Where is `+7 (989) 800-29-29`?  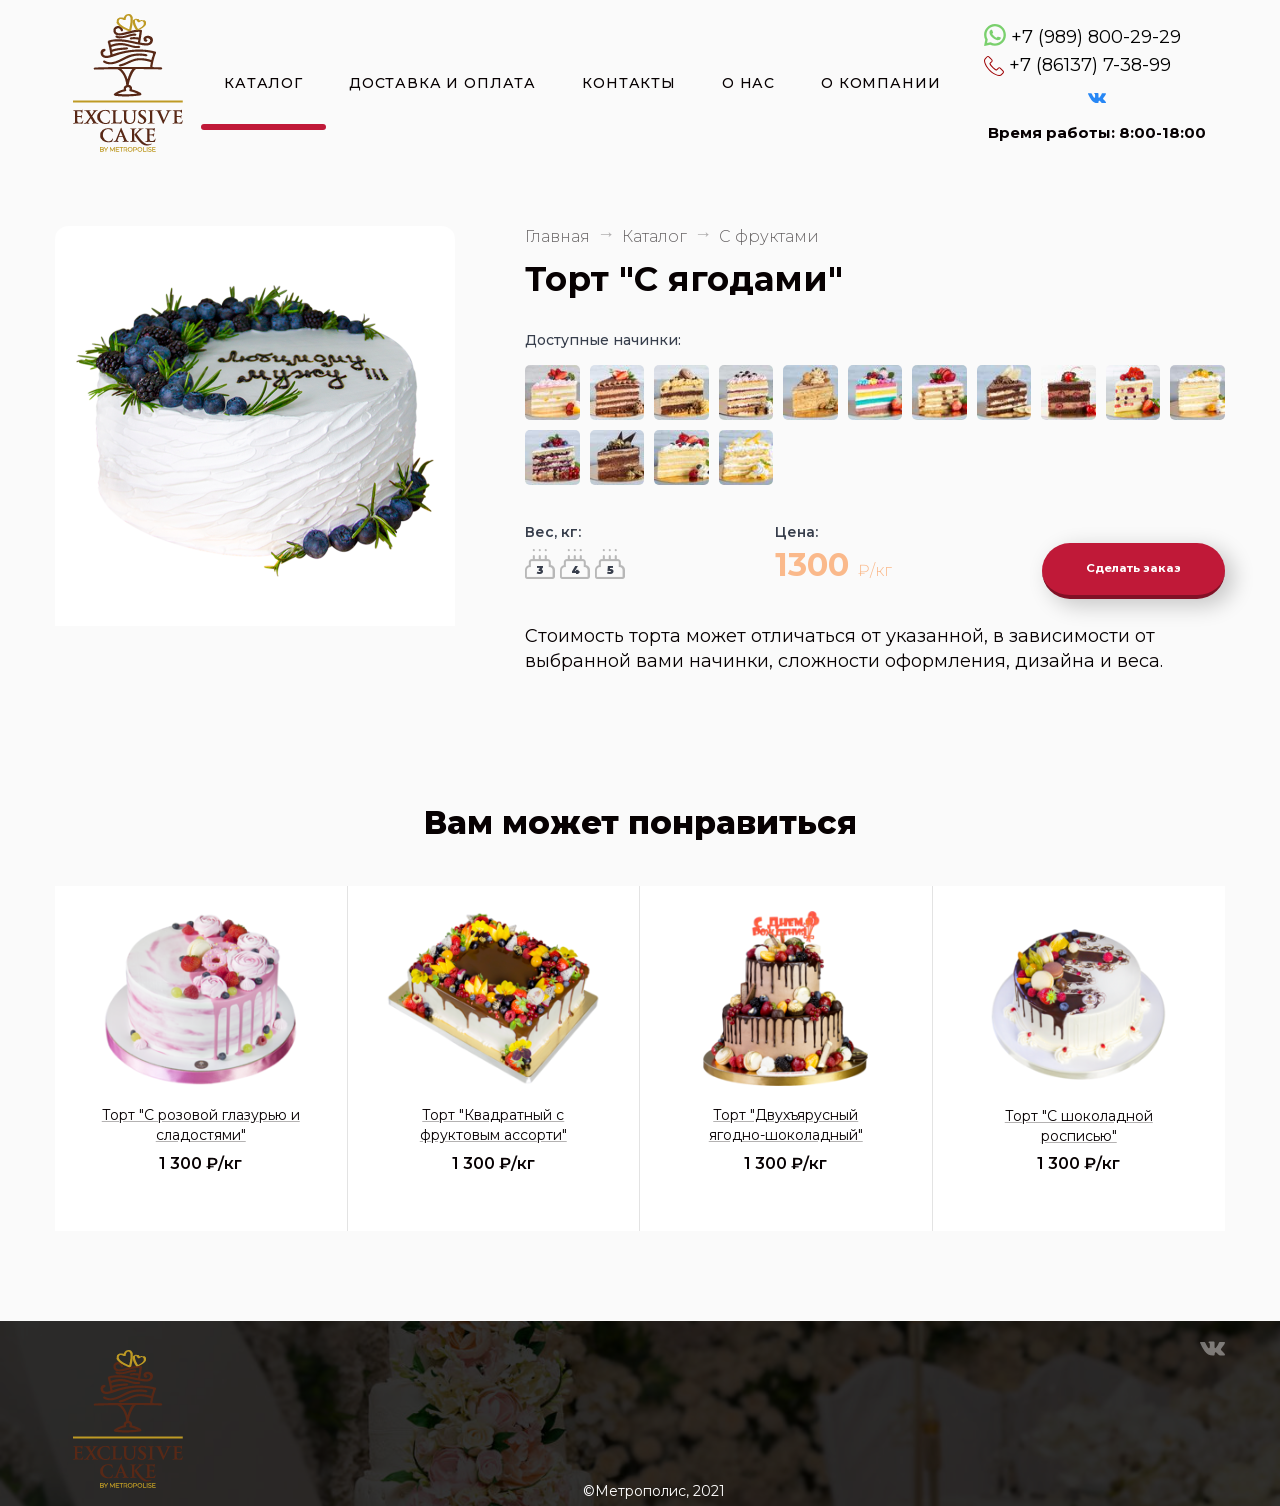 +7 (989) 800-29-29 is located at coordinates (1096, 37).